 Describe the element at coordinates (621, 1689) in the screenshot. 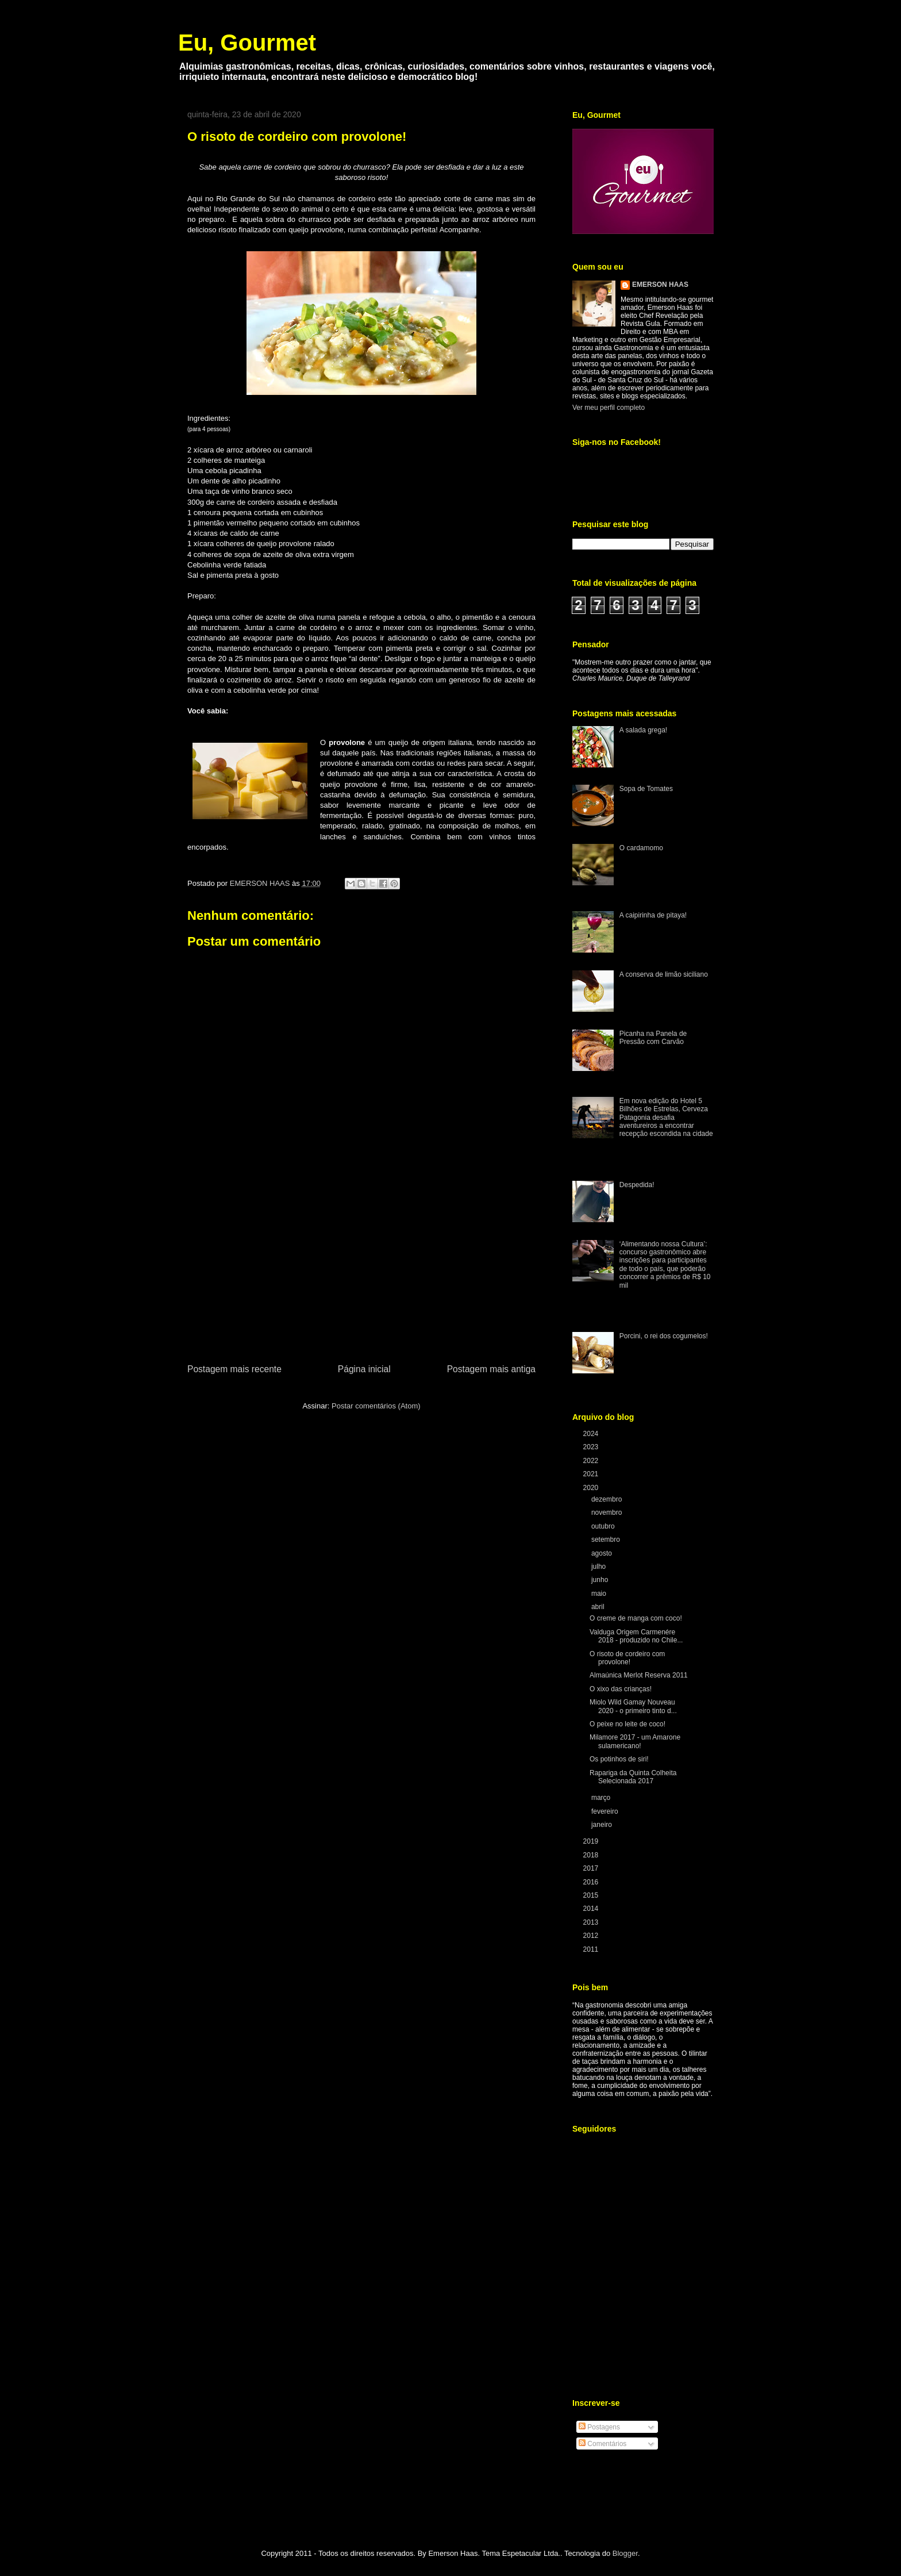

I see `O xixo das crianças!` at that location.